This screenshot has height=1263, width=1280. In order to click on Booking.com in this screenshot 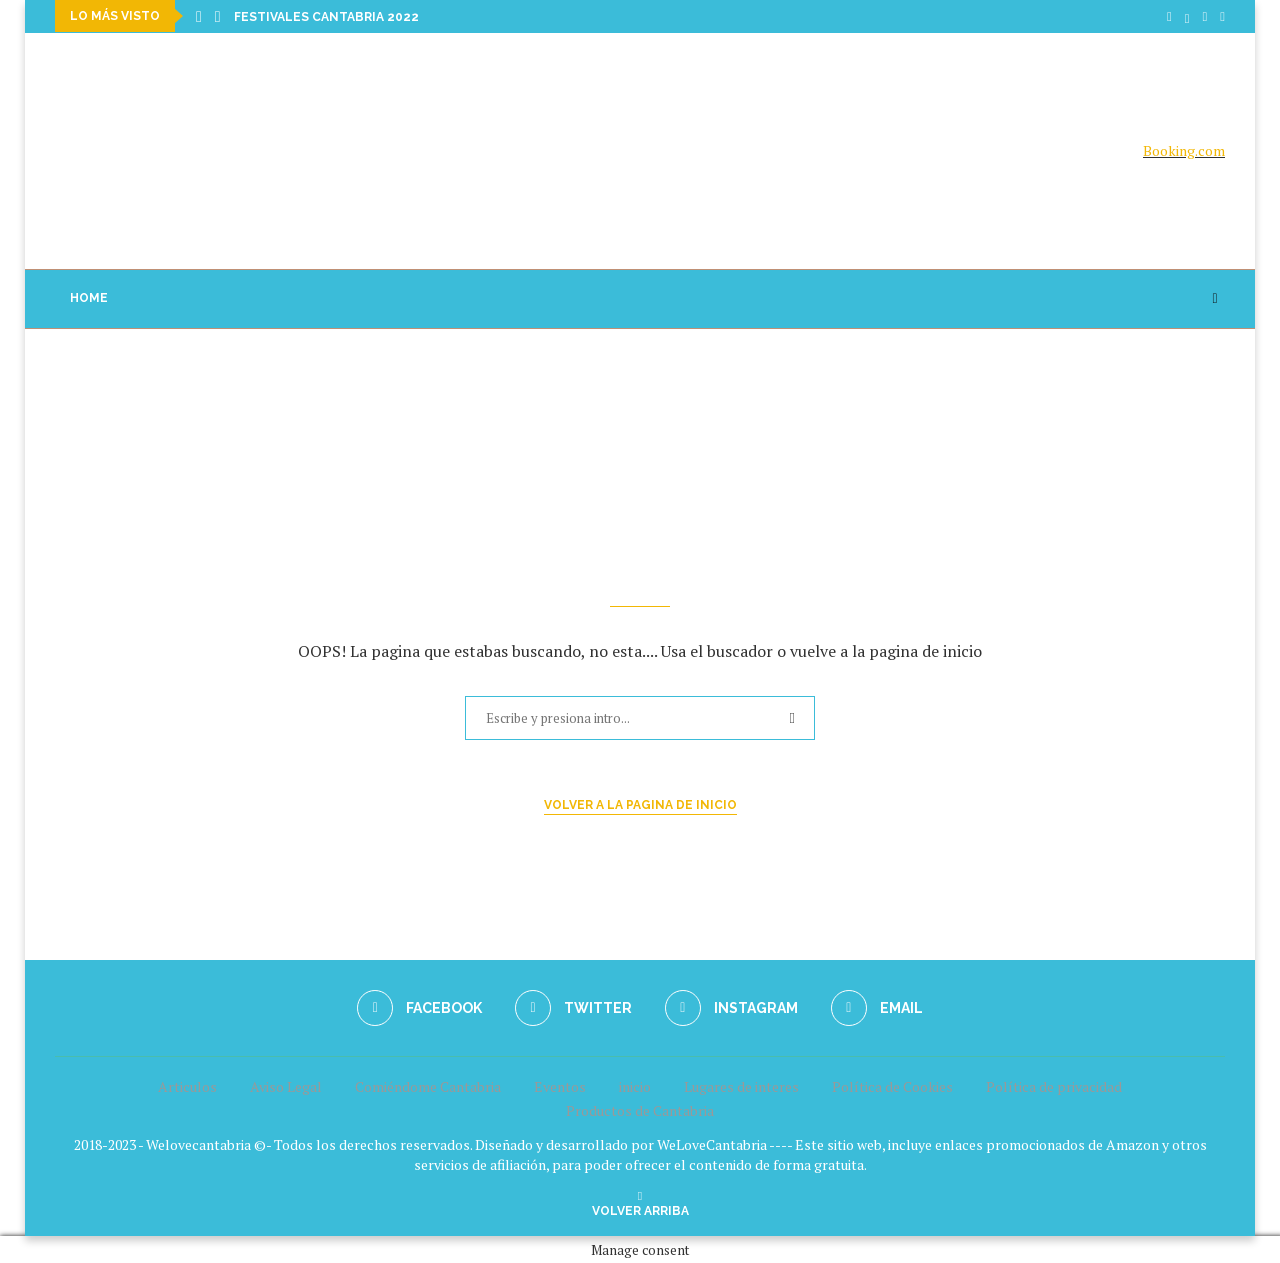, I will do `click(1184, 150)`.